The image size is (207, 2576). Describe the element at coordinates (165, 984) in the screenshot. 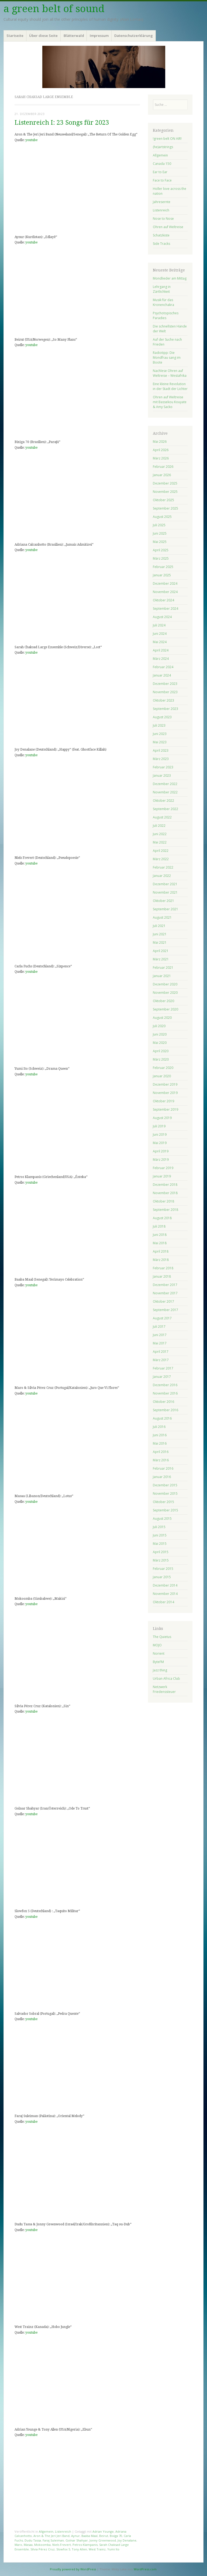

I see `Dezember 2020` at that location.